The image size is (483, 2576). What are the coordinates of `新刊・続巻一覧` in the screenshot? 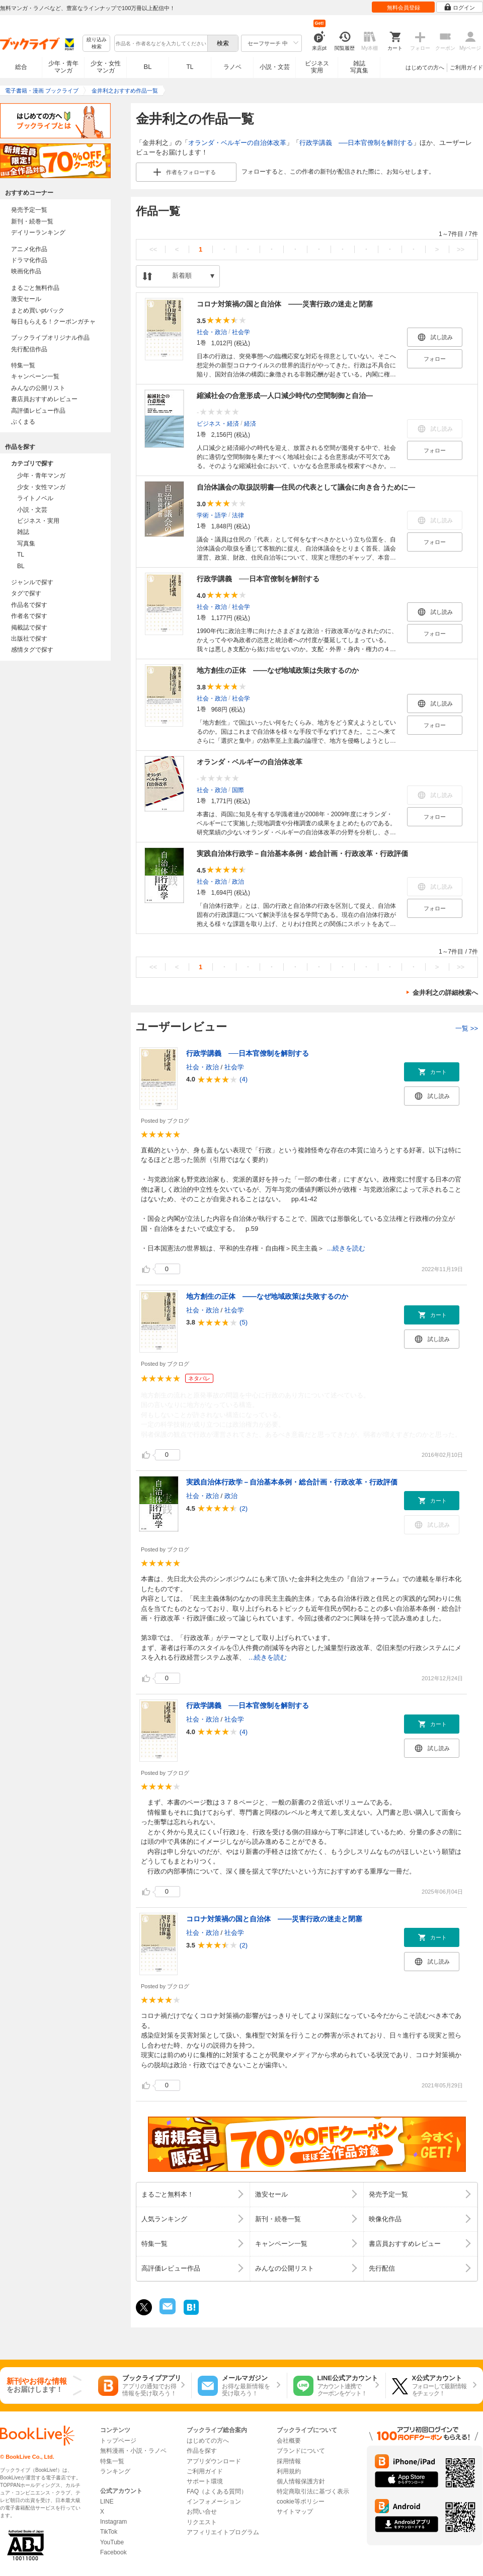 It's located at (32, 221).